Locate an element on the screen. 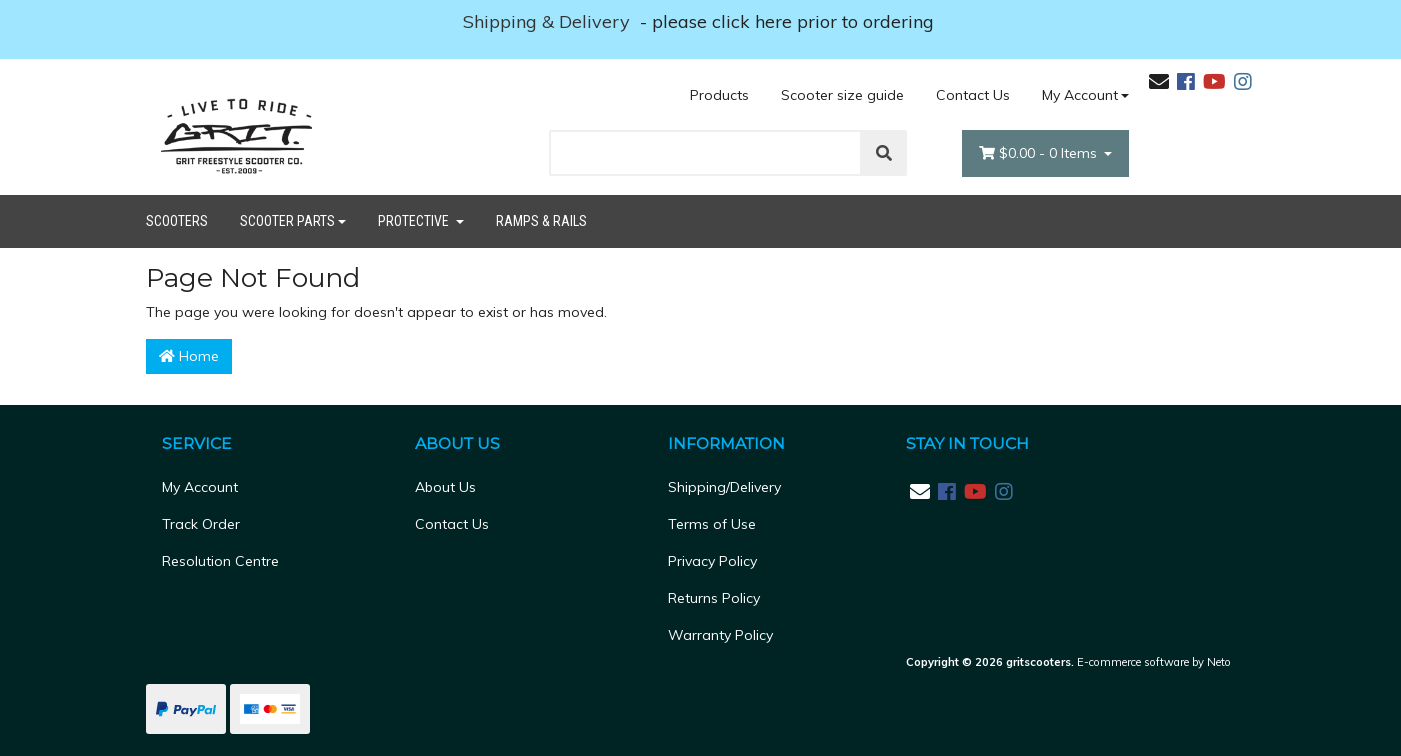 The height and width of the screenshot is (756, 1401). My Account [Account dropdown] is located at coordinates (1080, 95).